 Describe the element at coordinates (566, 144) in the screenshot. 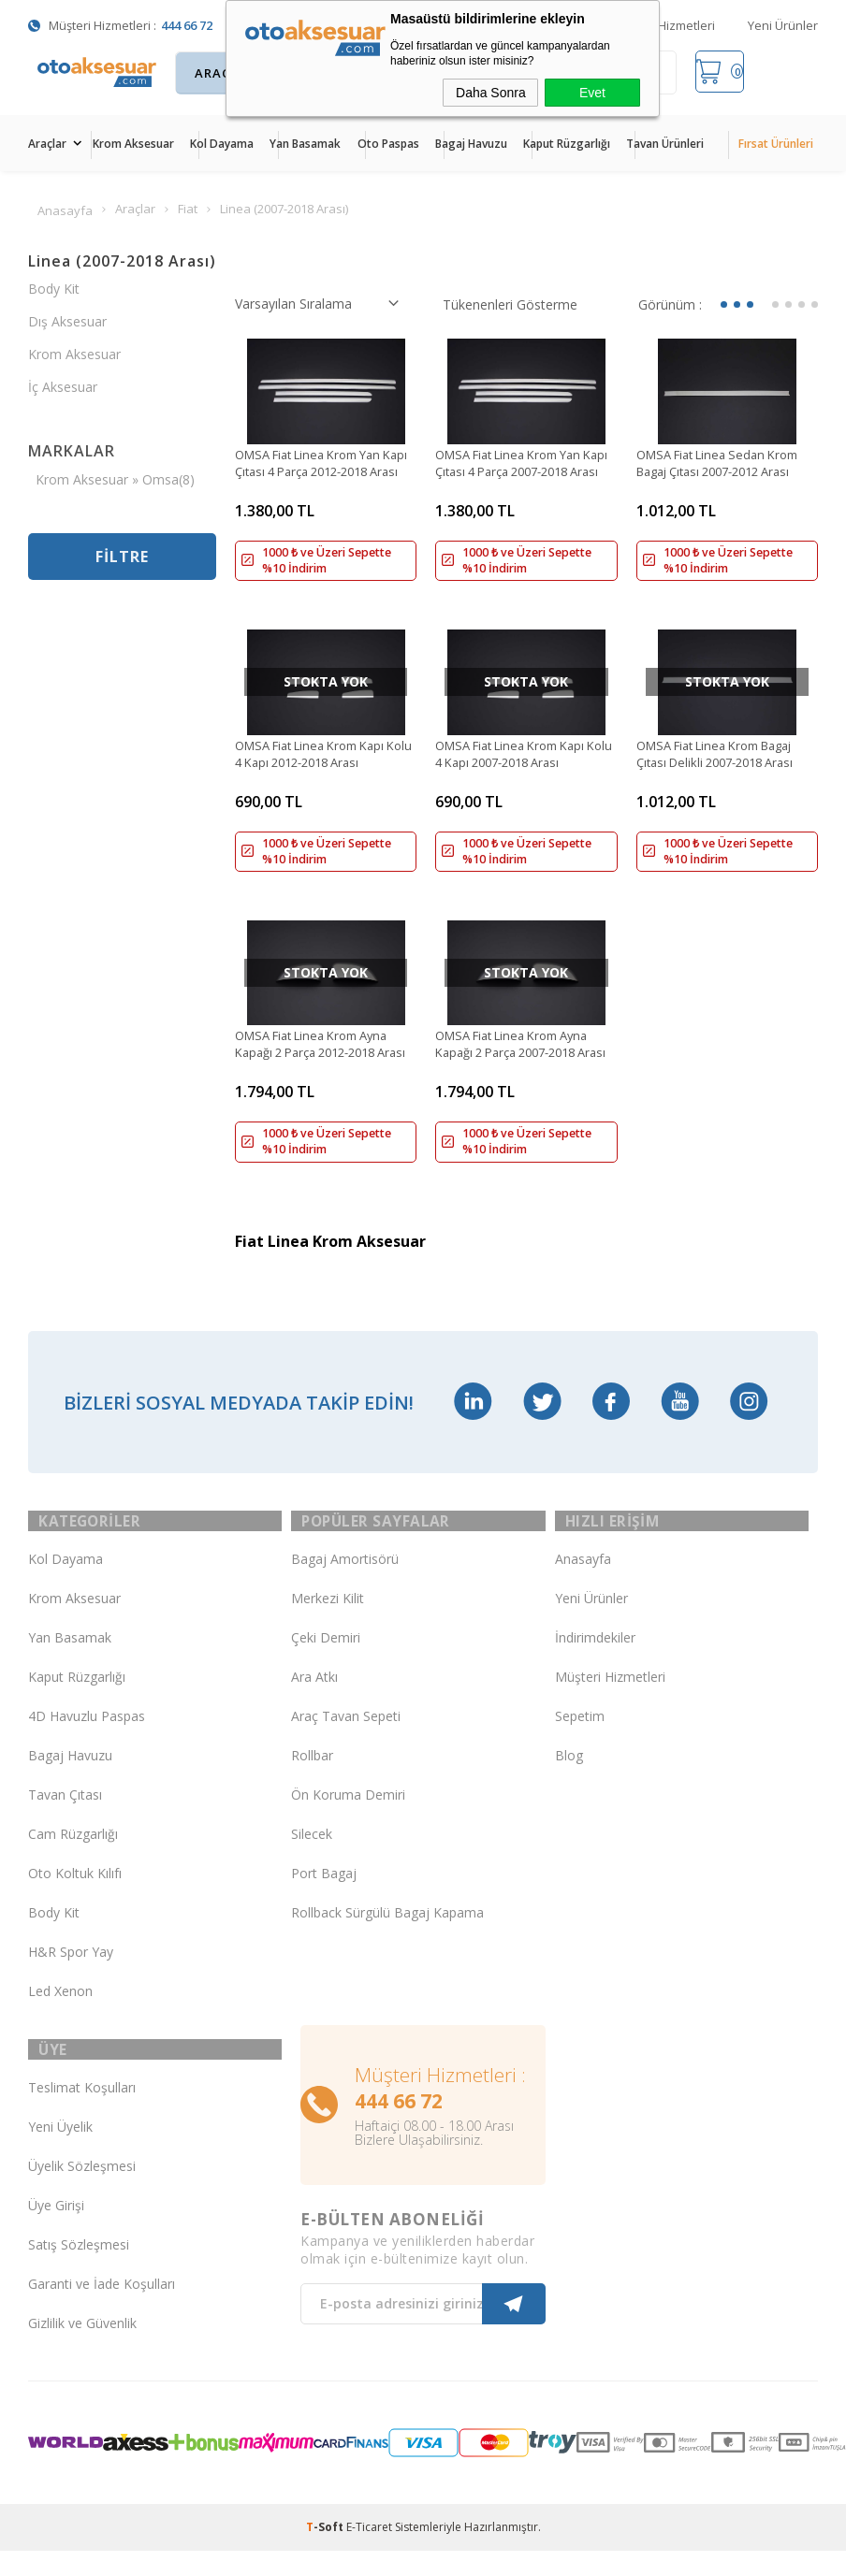

I see `Kaput Rüzgarlığı` at that location.